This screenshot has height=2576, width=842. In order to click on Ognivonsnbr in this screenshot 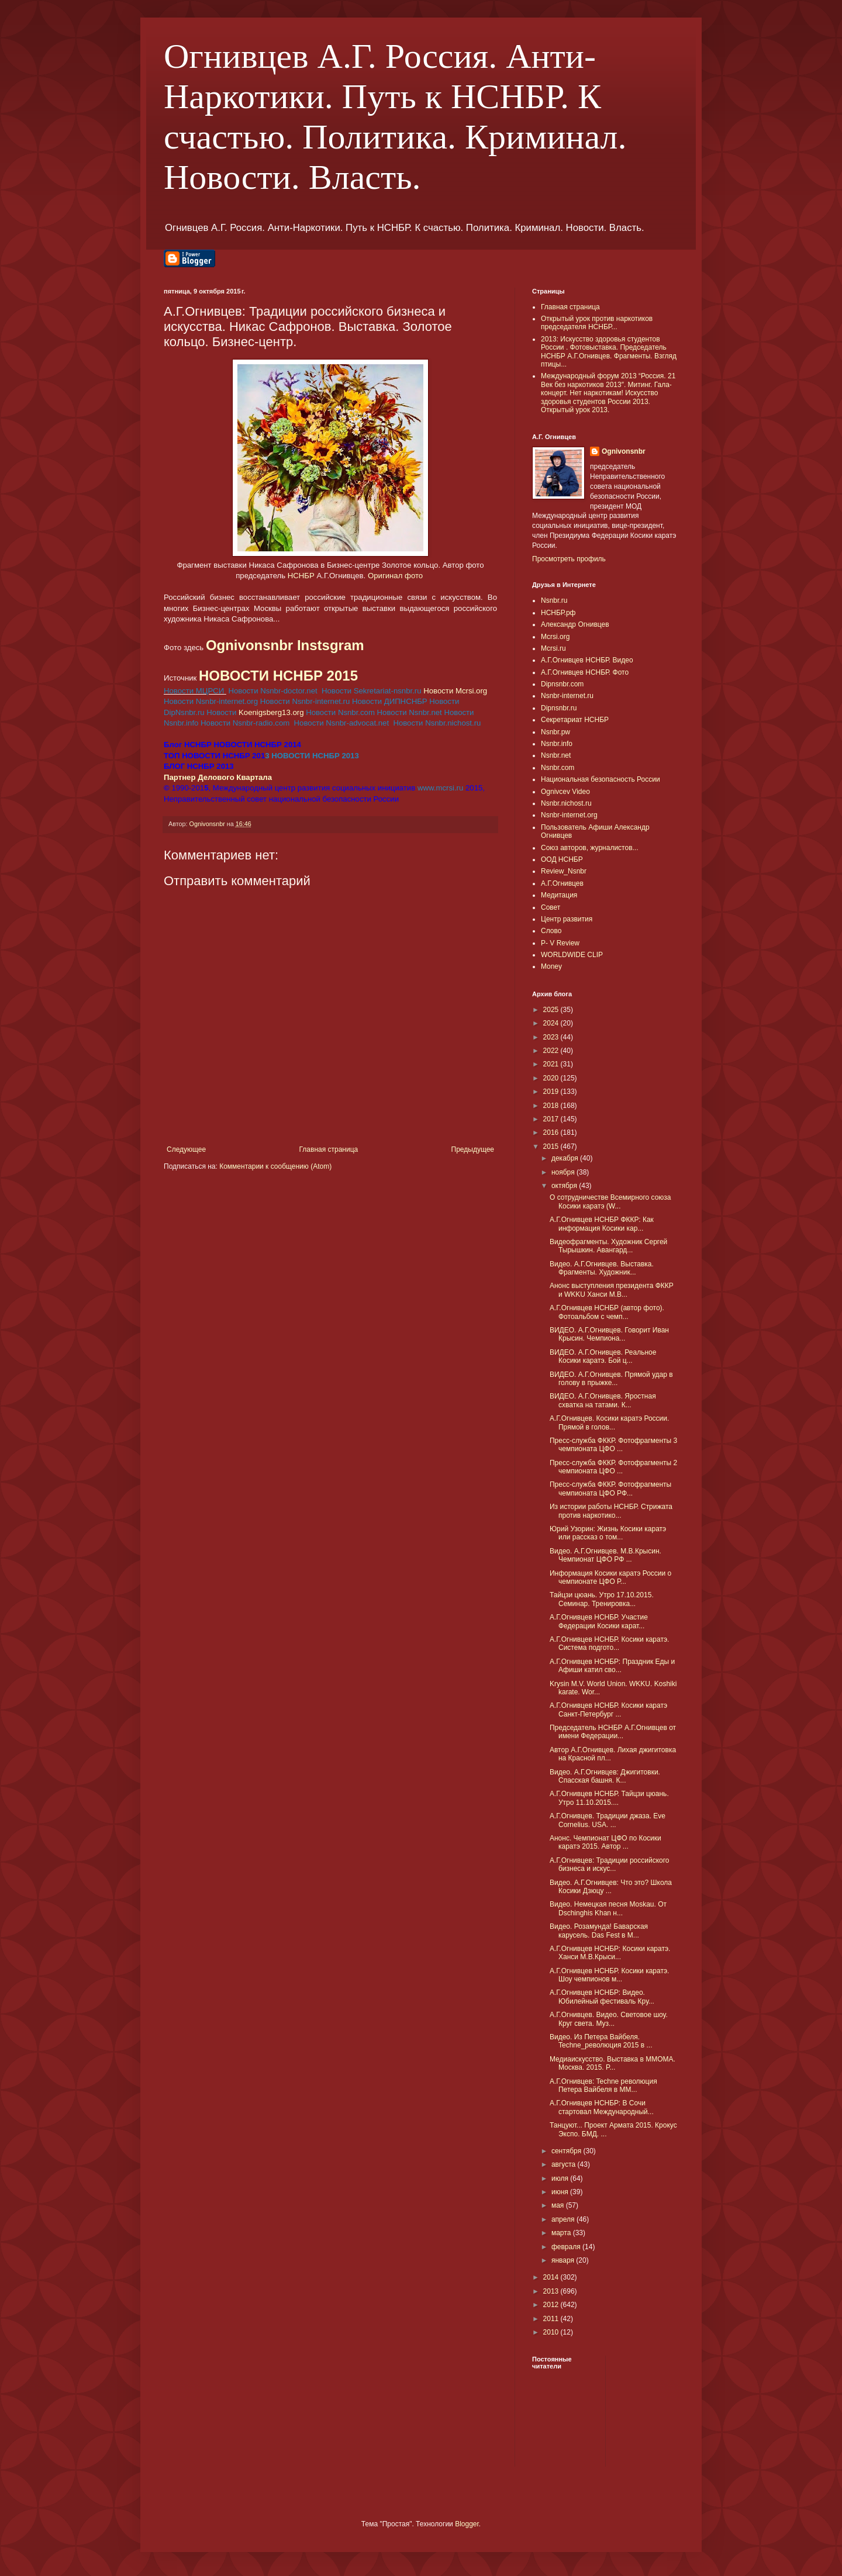, I will do `click(624, 451)`.